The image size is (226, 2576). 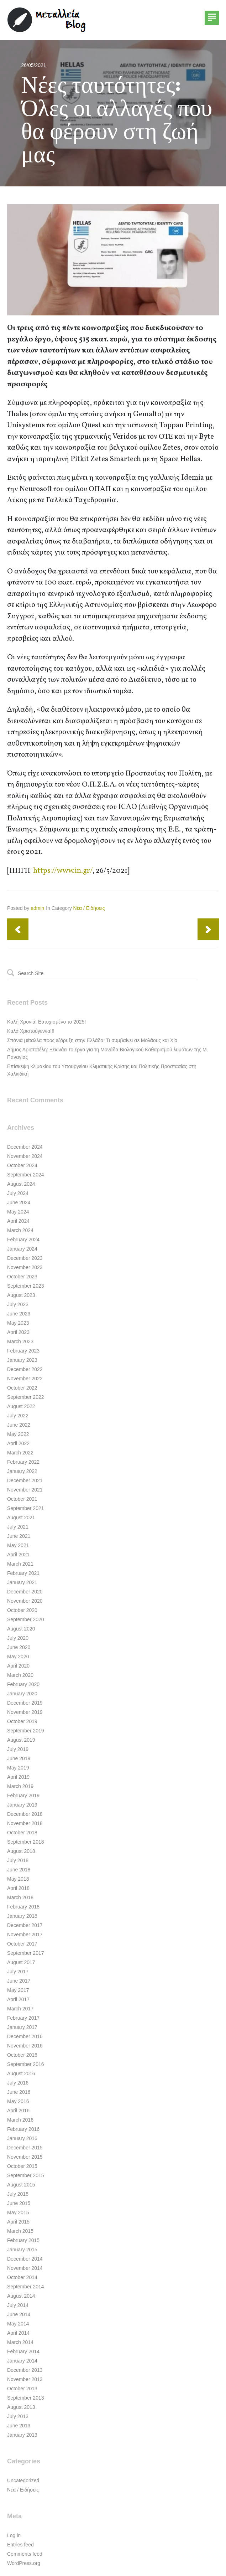 What do you see at coordinates (18, 1323) in the screenshot?
I see `May 2023` at bounding box center [18, 1323].